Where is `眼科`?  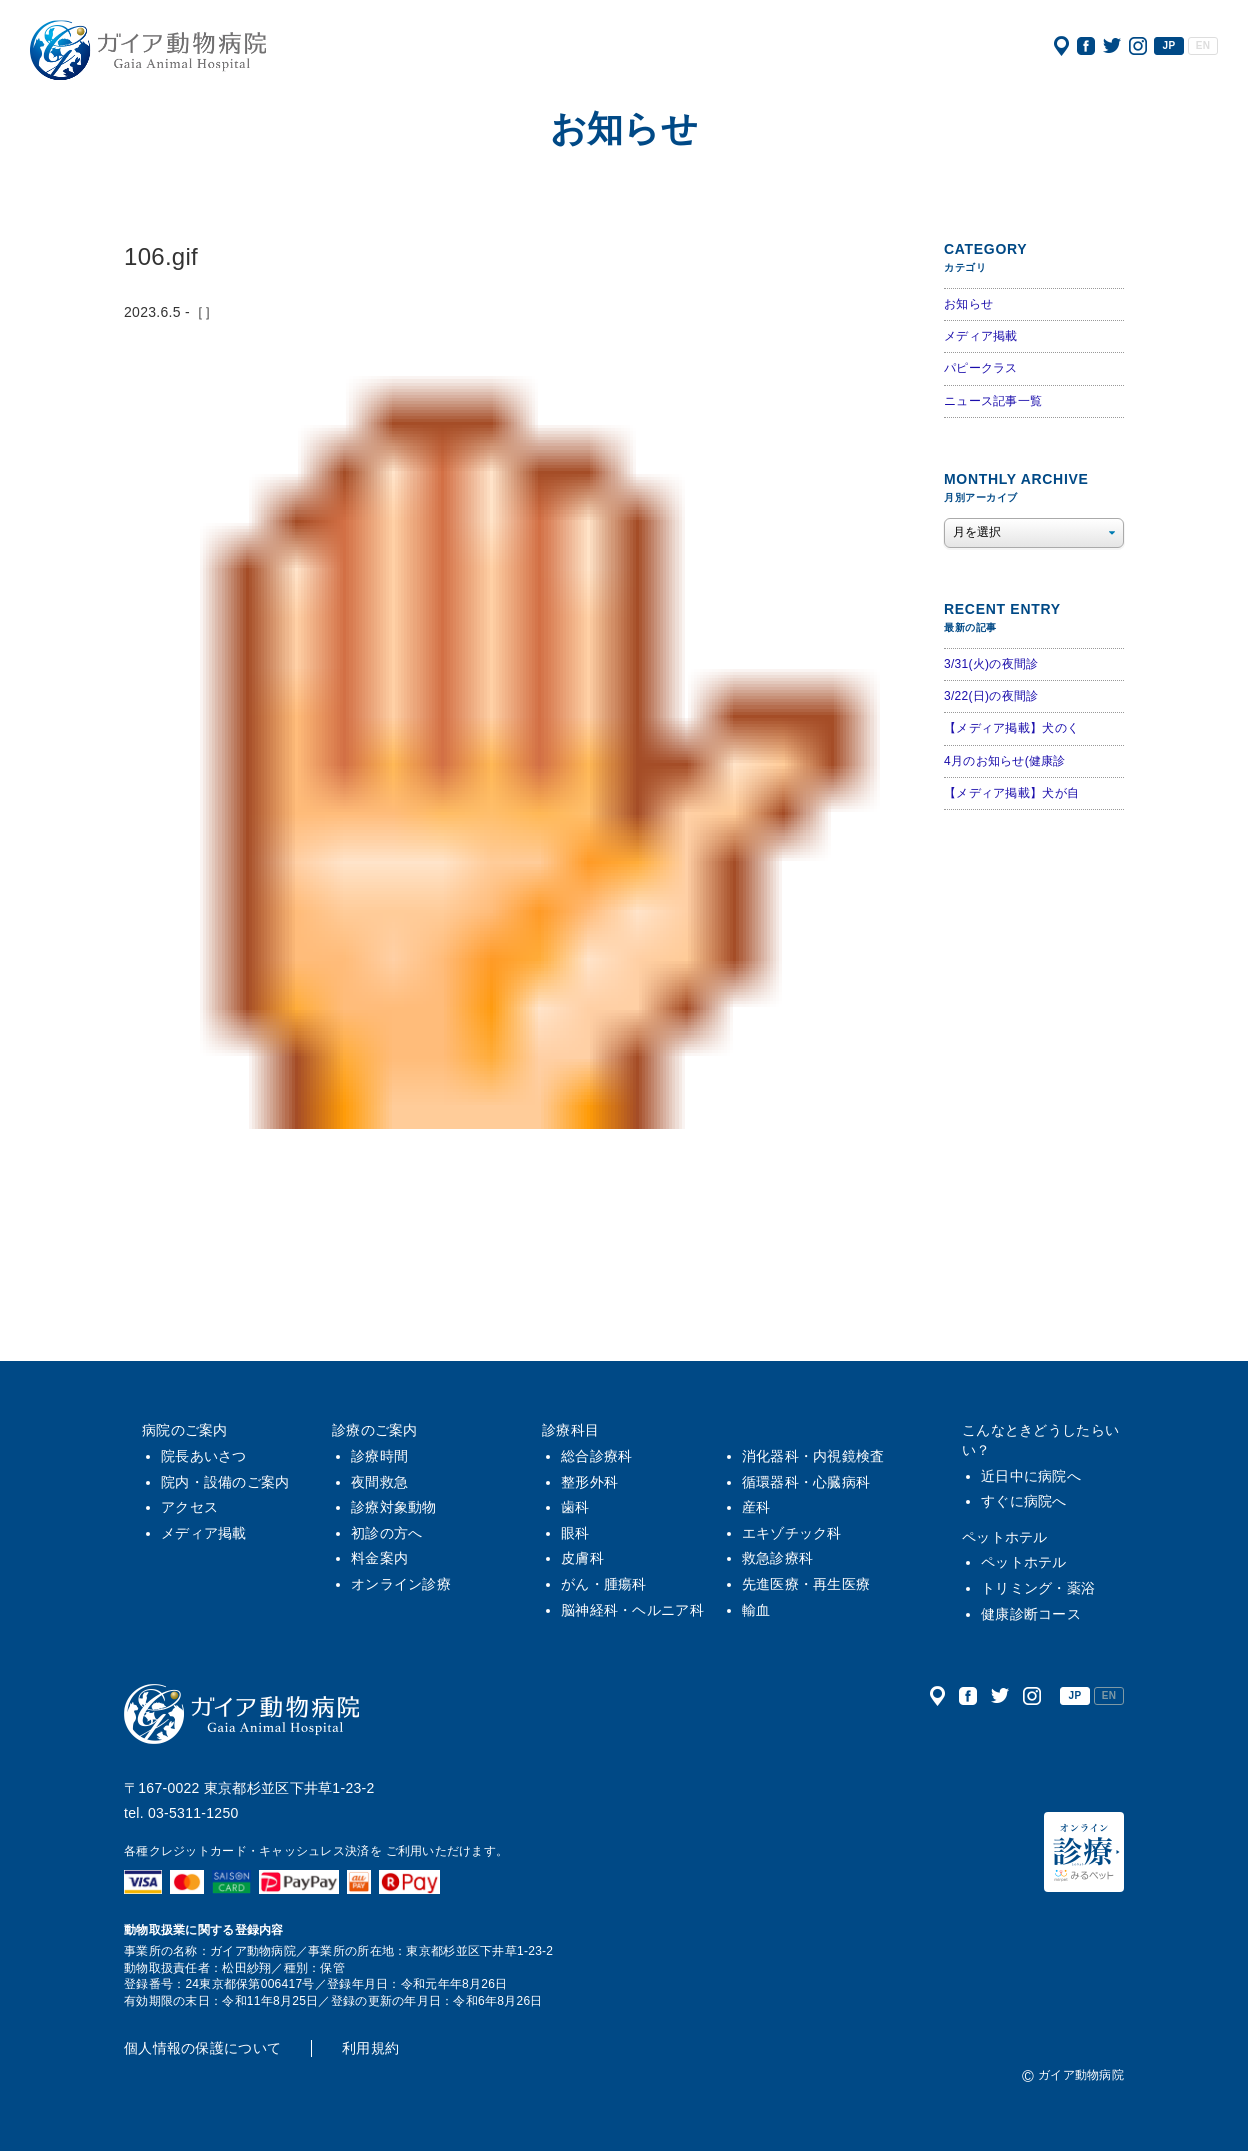
眼科 is located at coordinates (575, 1533).